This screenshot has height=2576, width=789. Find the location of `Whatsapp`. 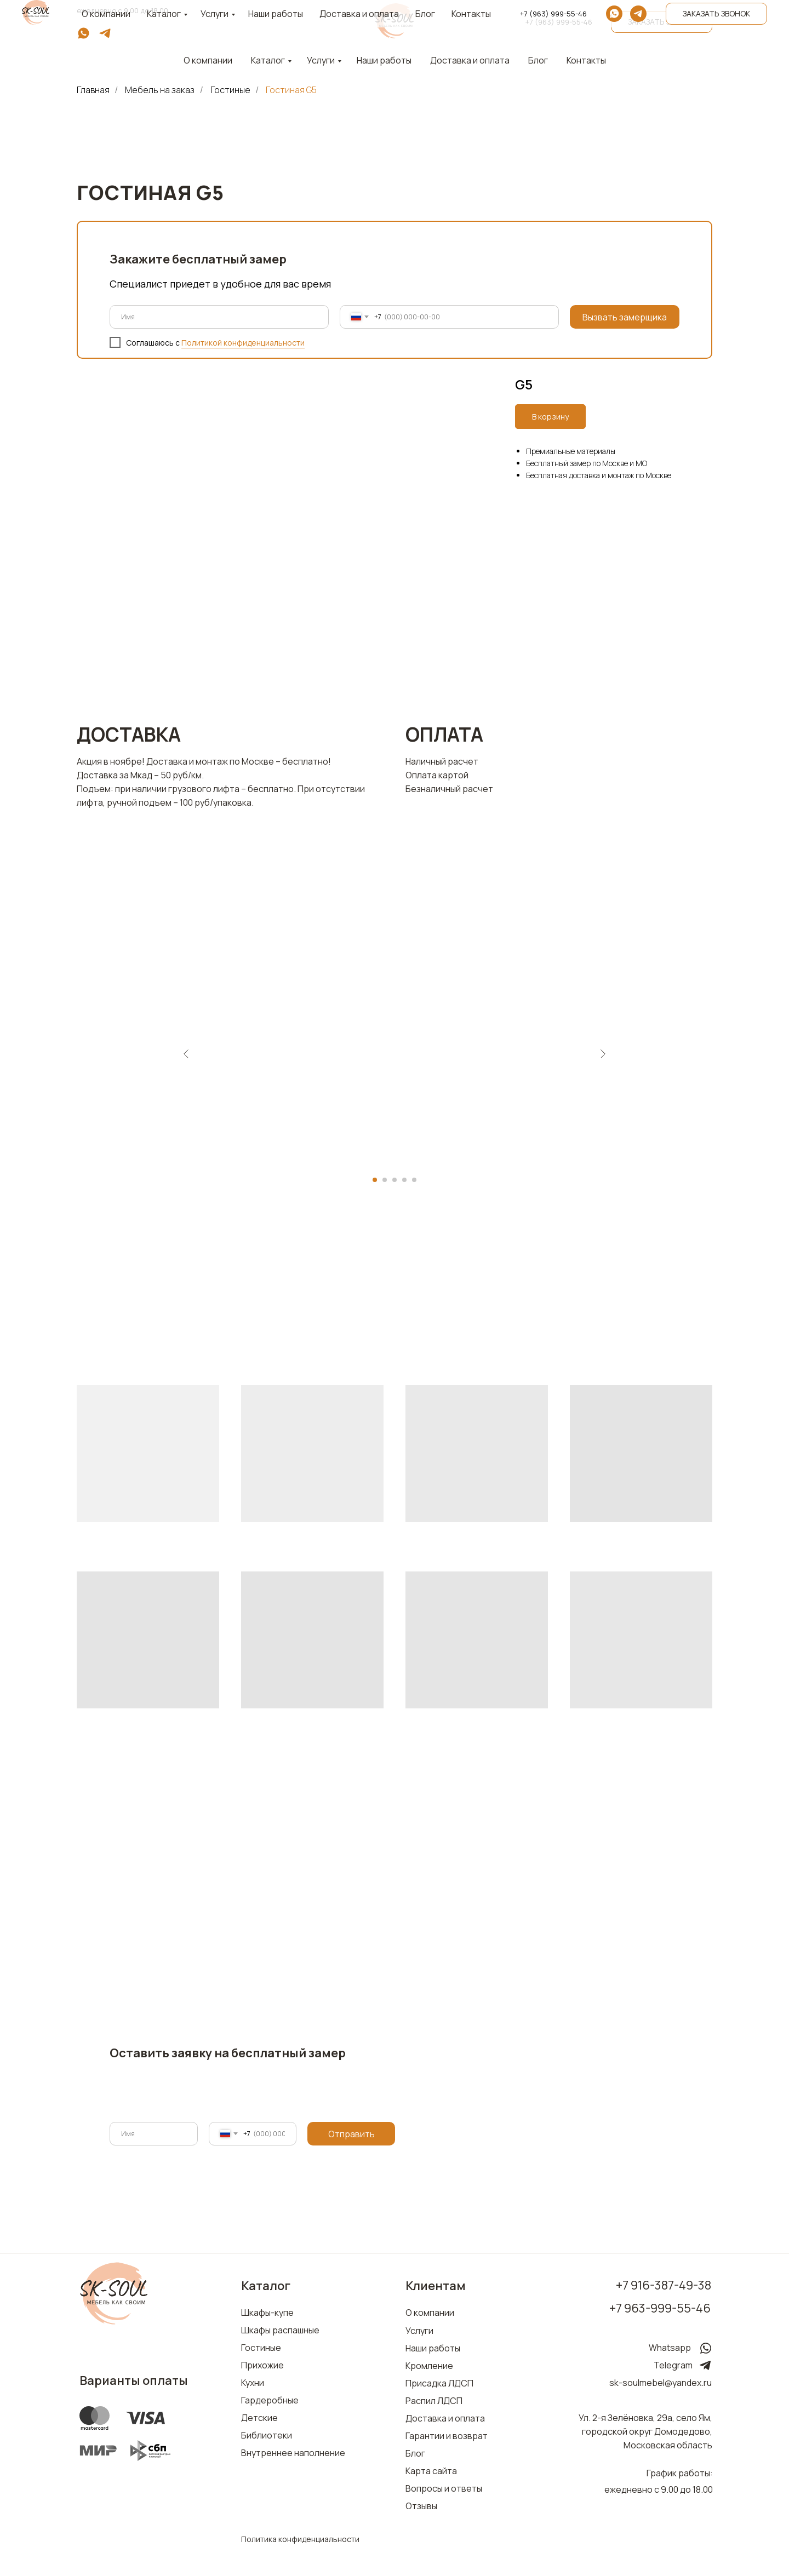

Whatsapp is located at coordinates (670, 2348).